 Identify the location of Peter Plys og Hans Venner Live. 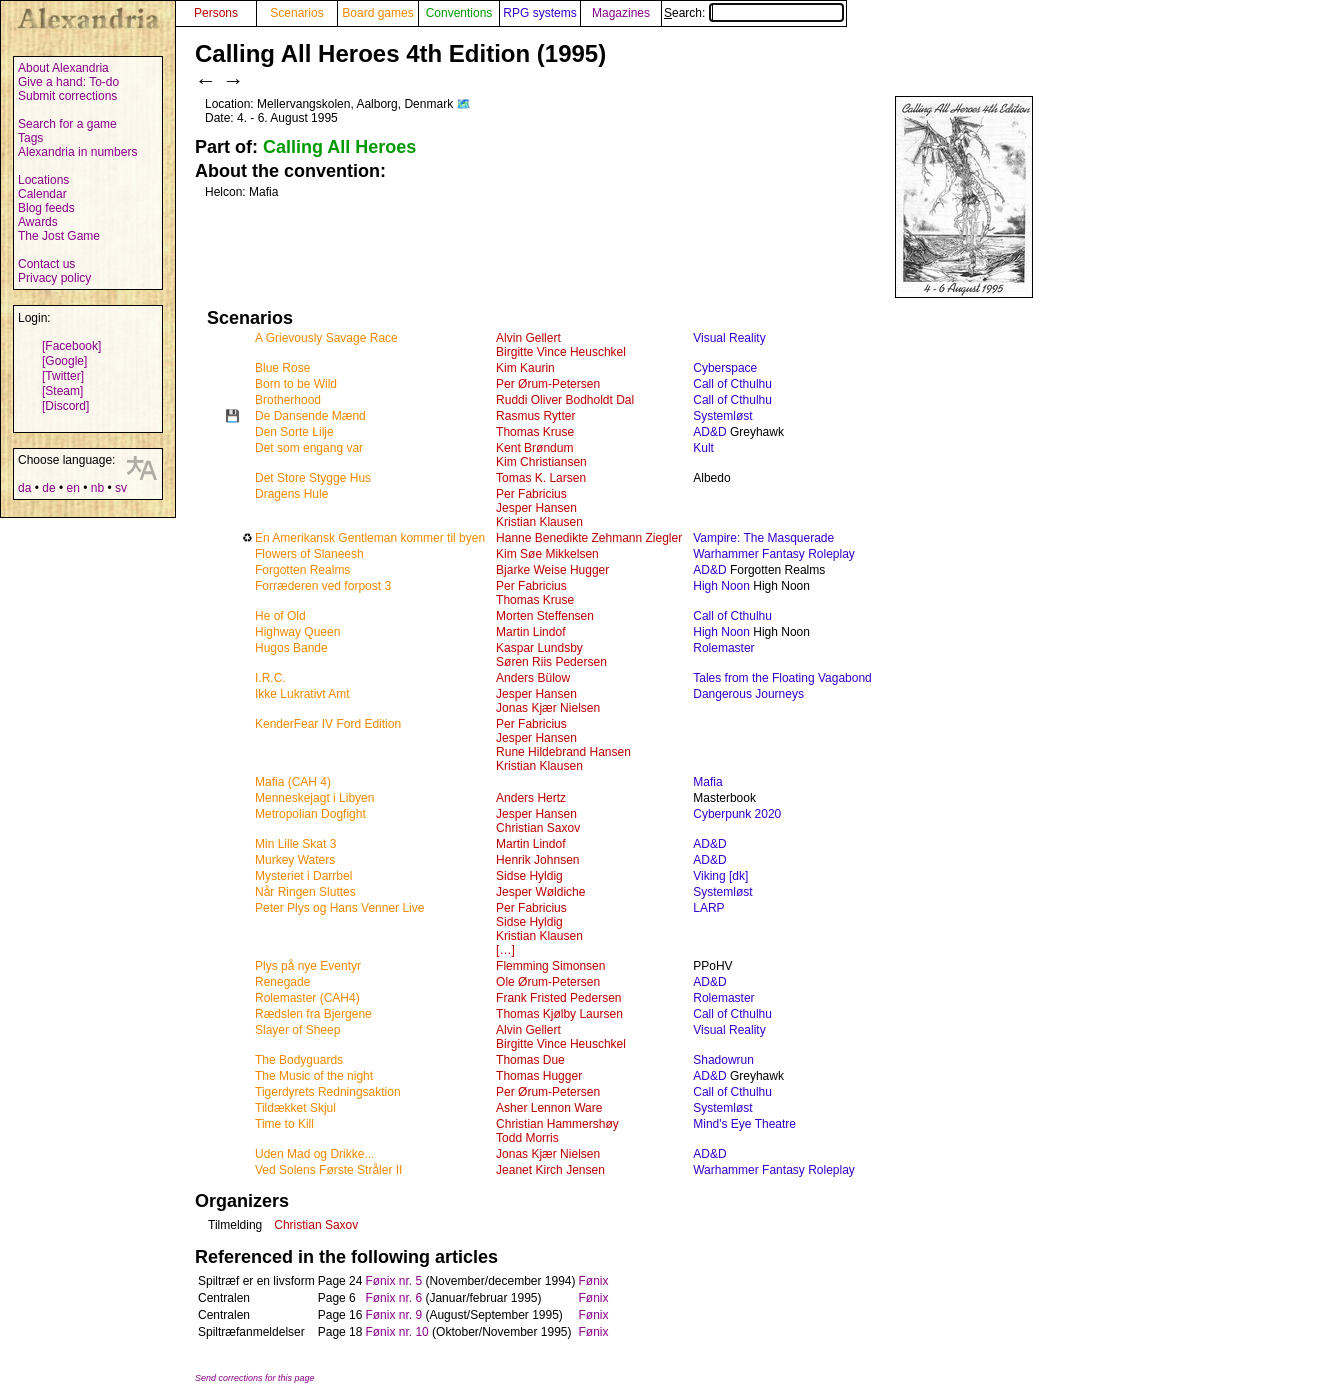
(339, 908).